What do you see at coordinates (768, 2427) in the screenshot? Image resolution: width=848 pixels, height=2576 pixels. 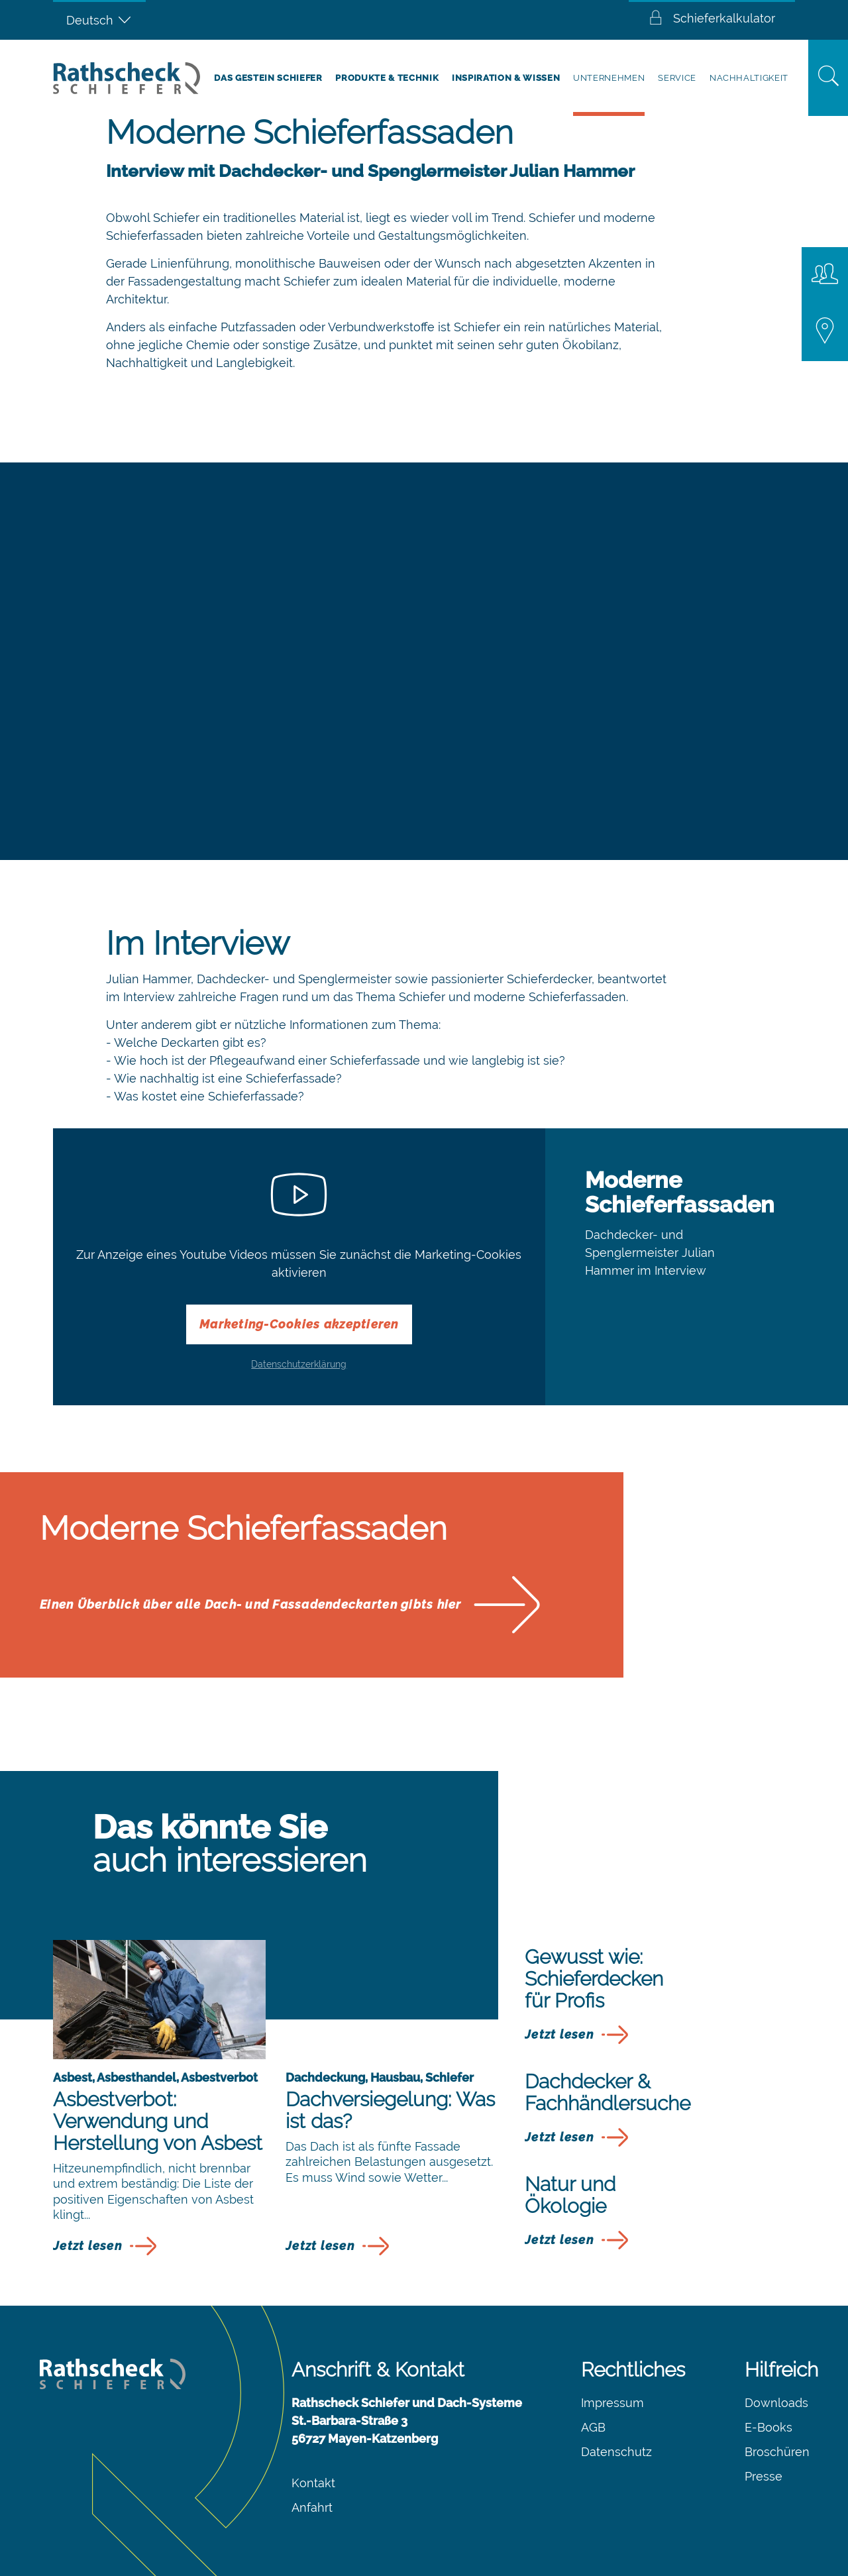 I see `E-Books` at bounding box center [768, 2427].